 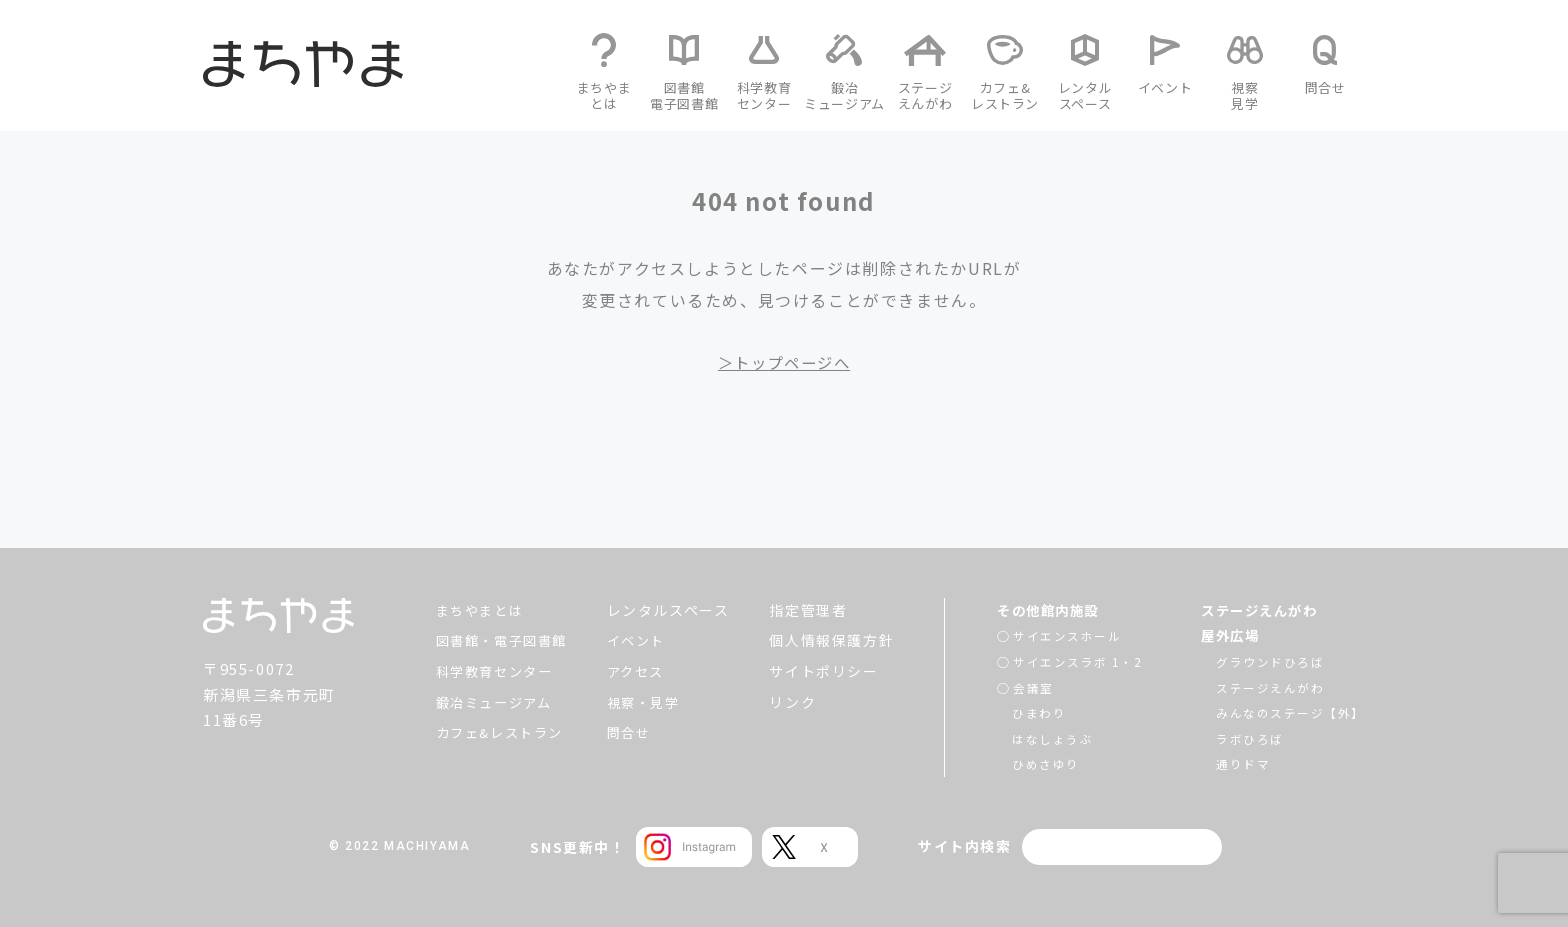 What do you see at coordinates (1036, 712) in the screenshot?
I see `ひまわり` at bounding box center [1036, 712].